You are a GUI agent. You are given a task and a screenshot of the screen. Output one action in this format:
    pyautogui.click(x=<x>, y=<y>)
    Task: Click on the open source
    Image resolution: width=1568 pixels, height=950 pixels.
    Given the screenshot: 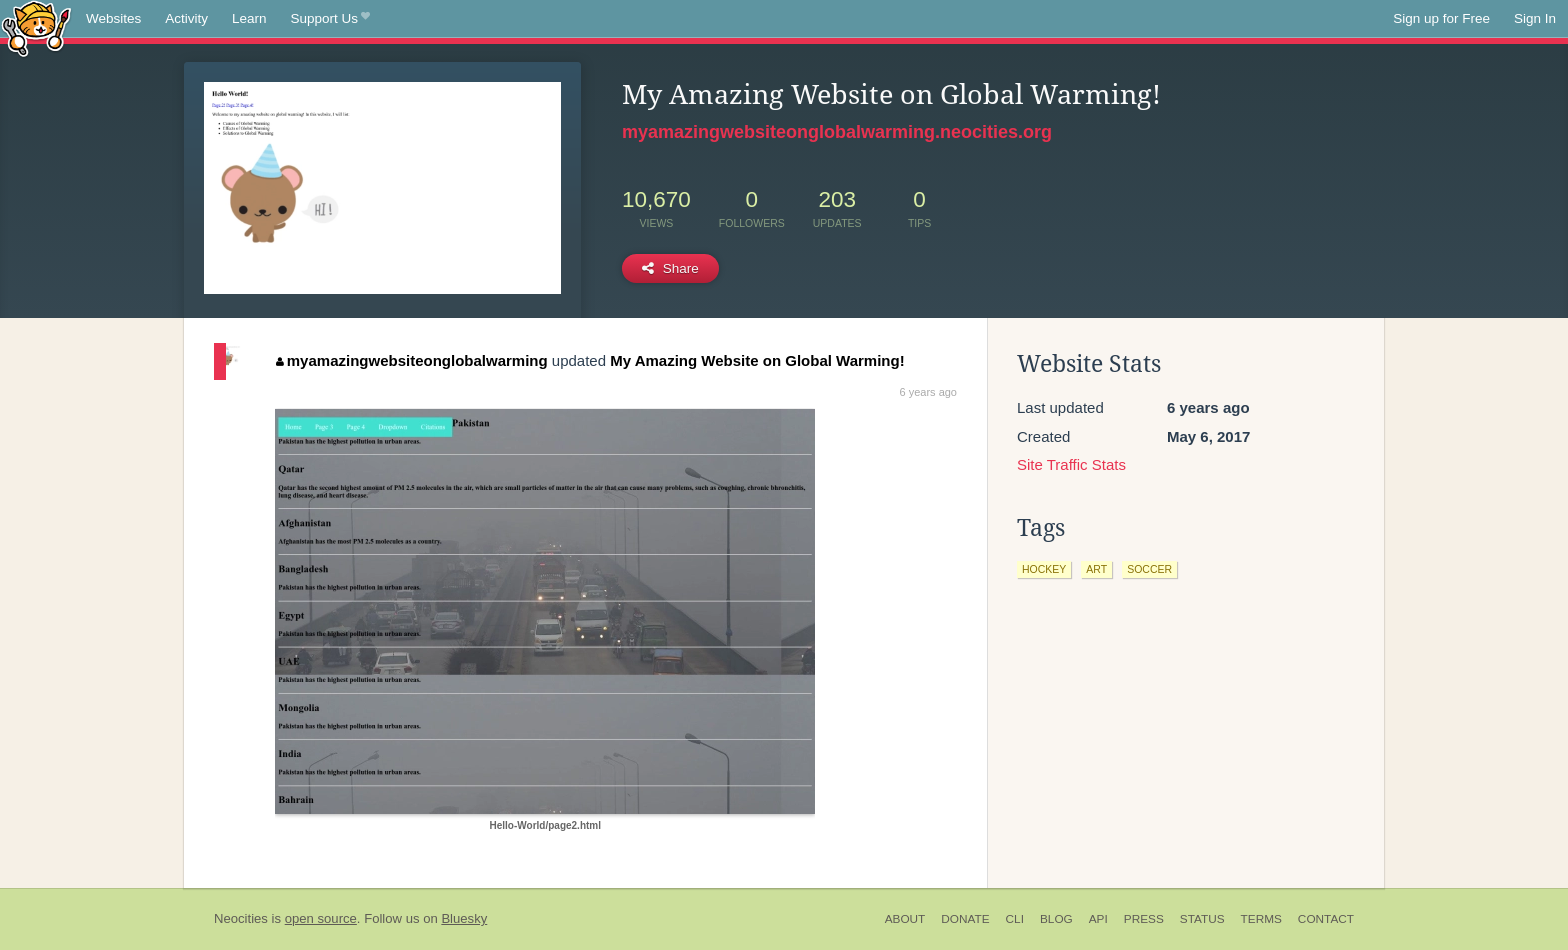 What is the action you would take?
    pyautogui.click(x=321, y=918)
    